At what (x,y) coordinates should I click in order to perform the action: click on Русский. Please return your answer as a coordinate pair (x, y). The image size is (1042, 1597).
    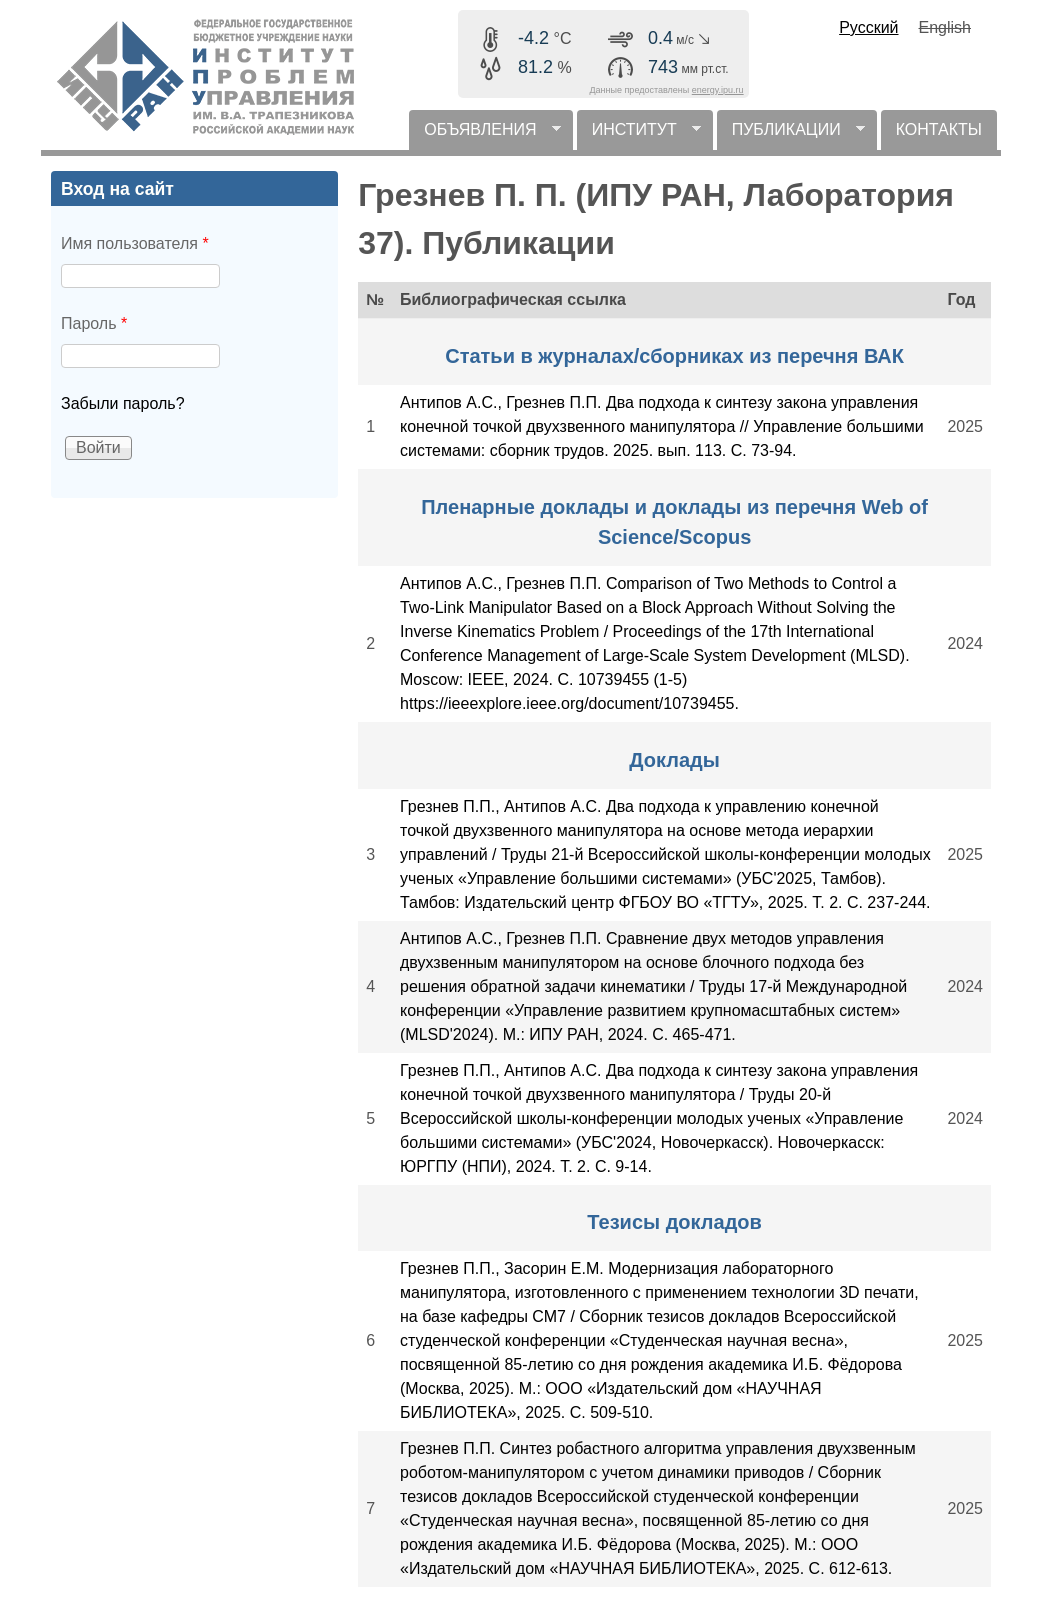
    Looking at the image, I should click on (868, 27).